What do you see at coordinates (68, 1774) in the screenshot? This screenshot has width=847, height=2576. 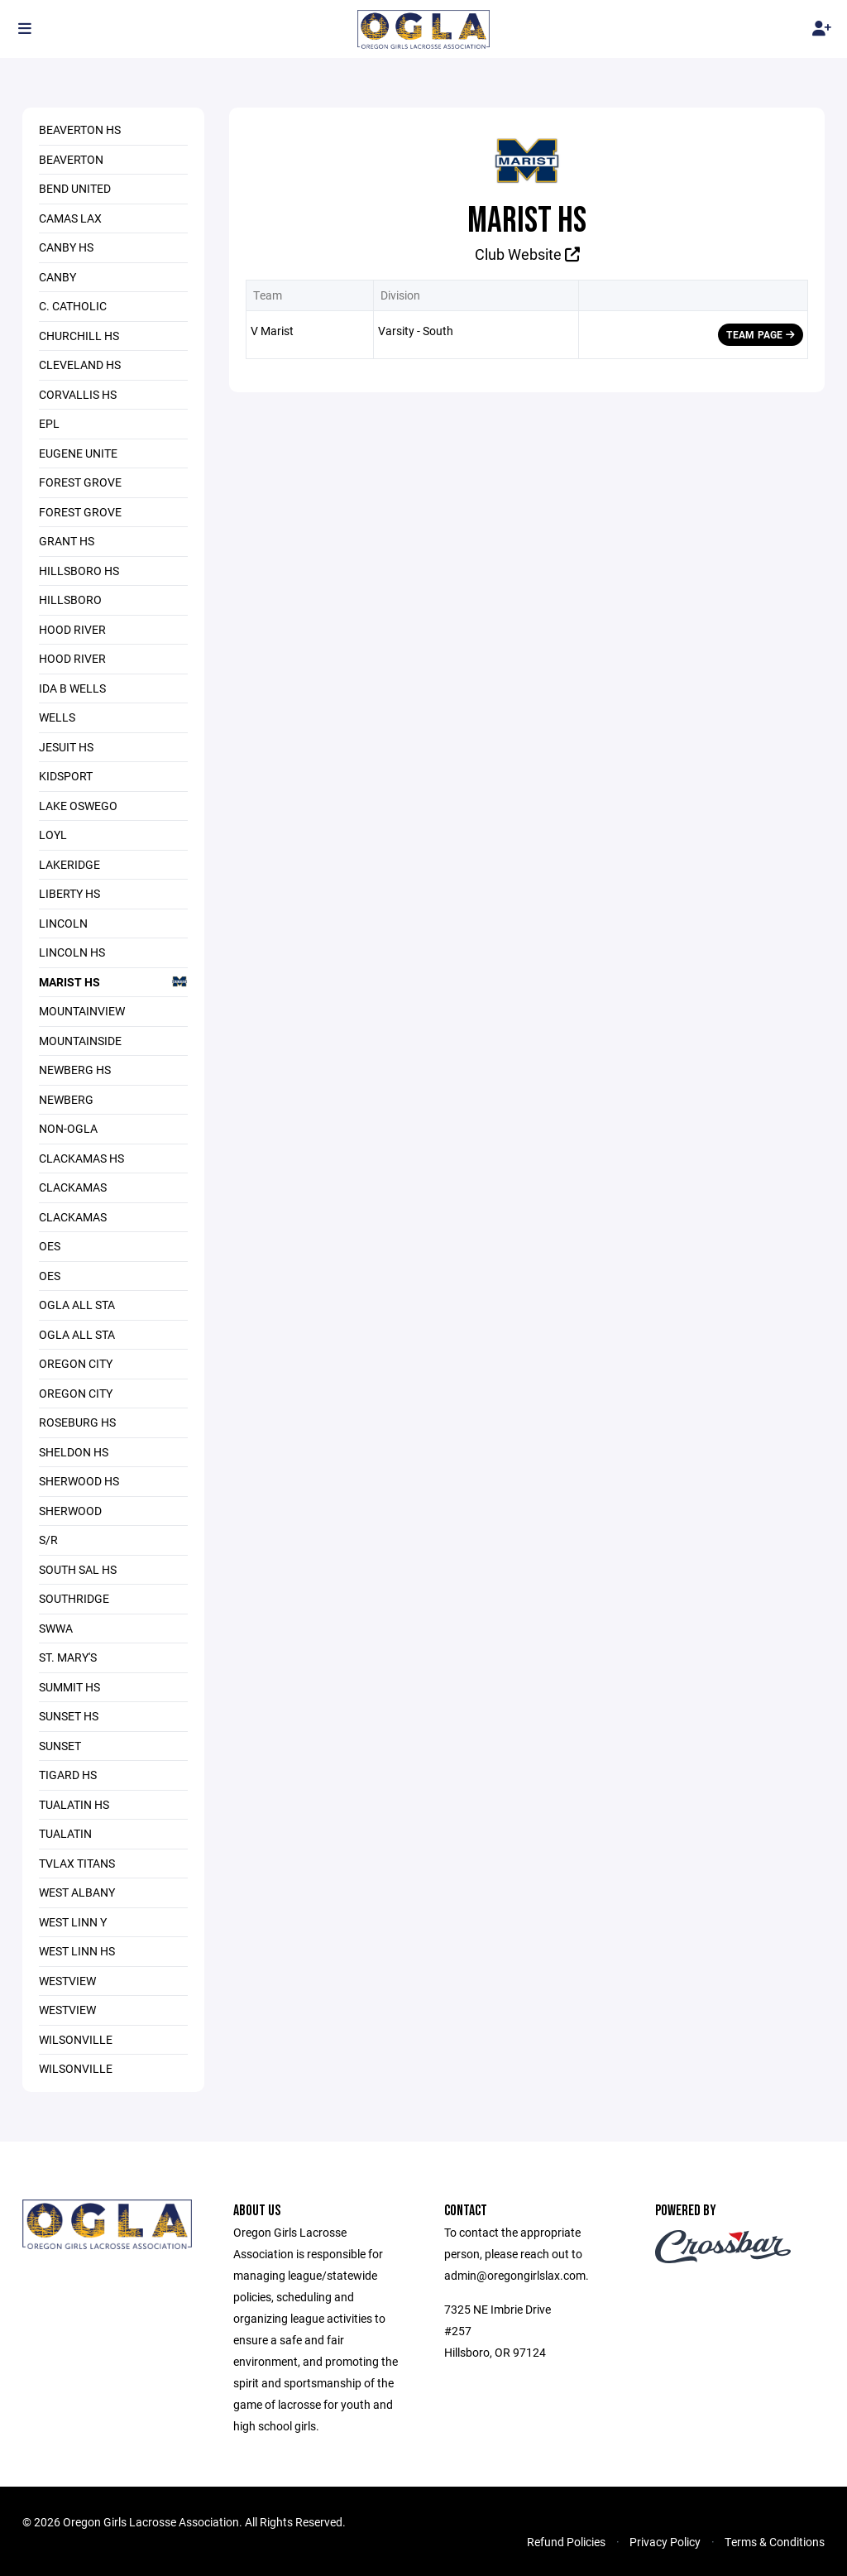 I see `Tigard HS` at bounding box center [68, 1774].